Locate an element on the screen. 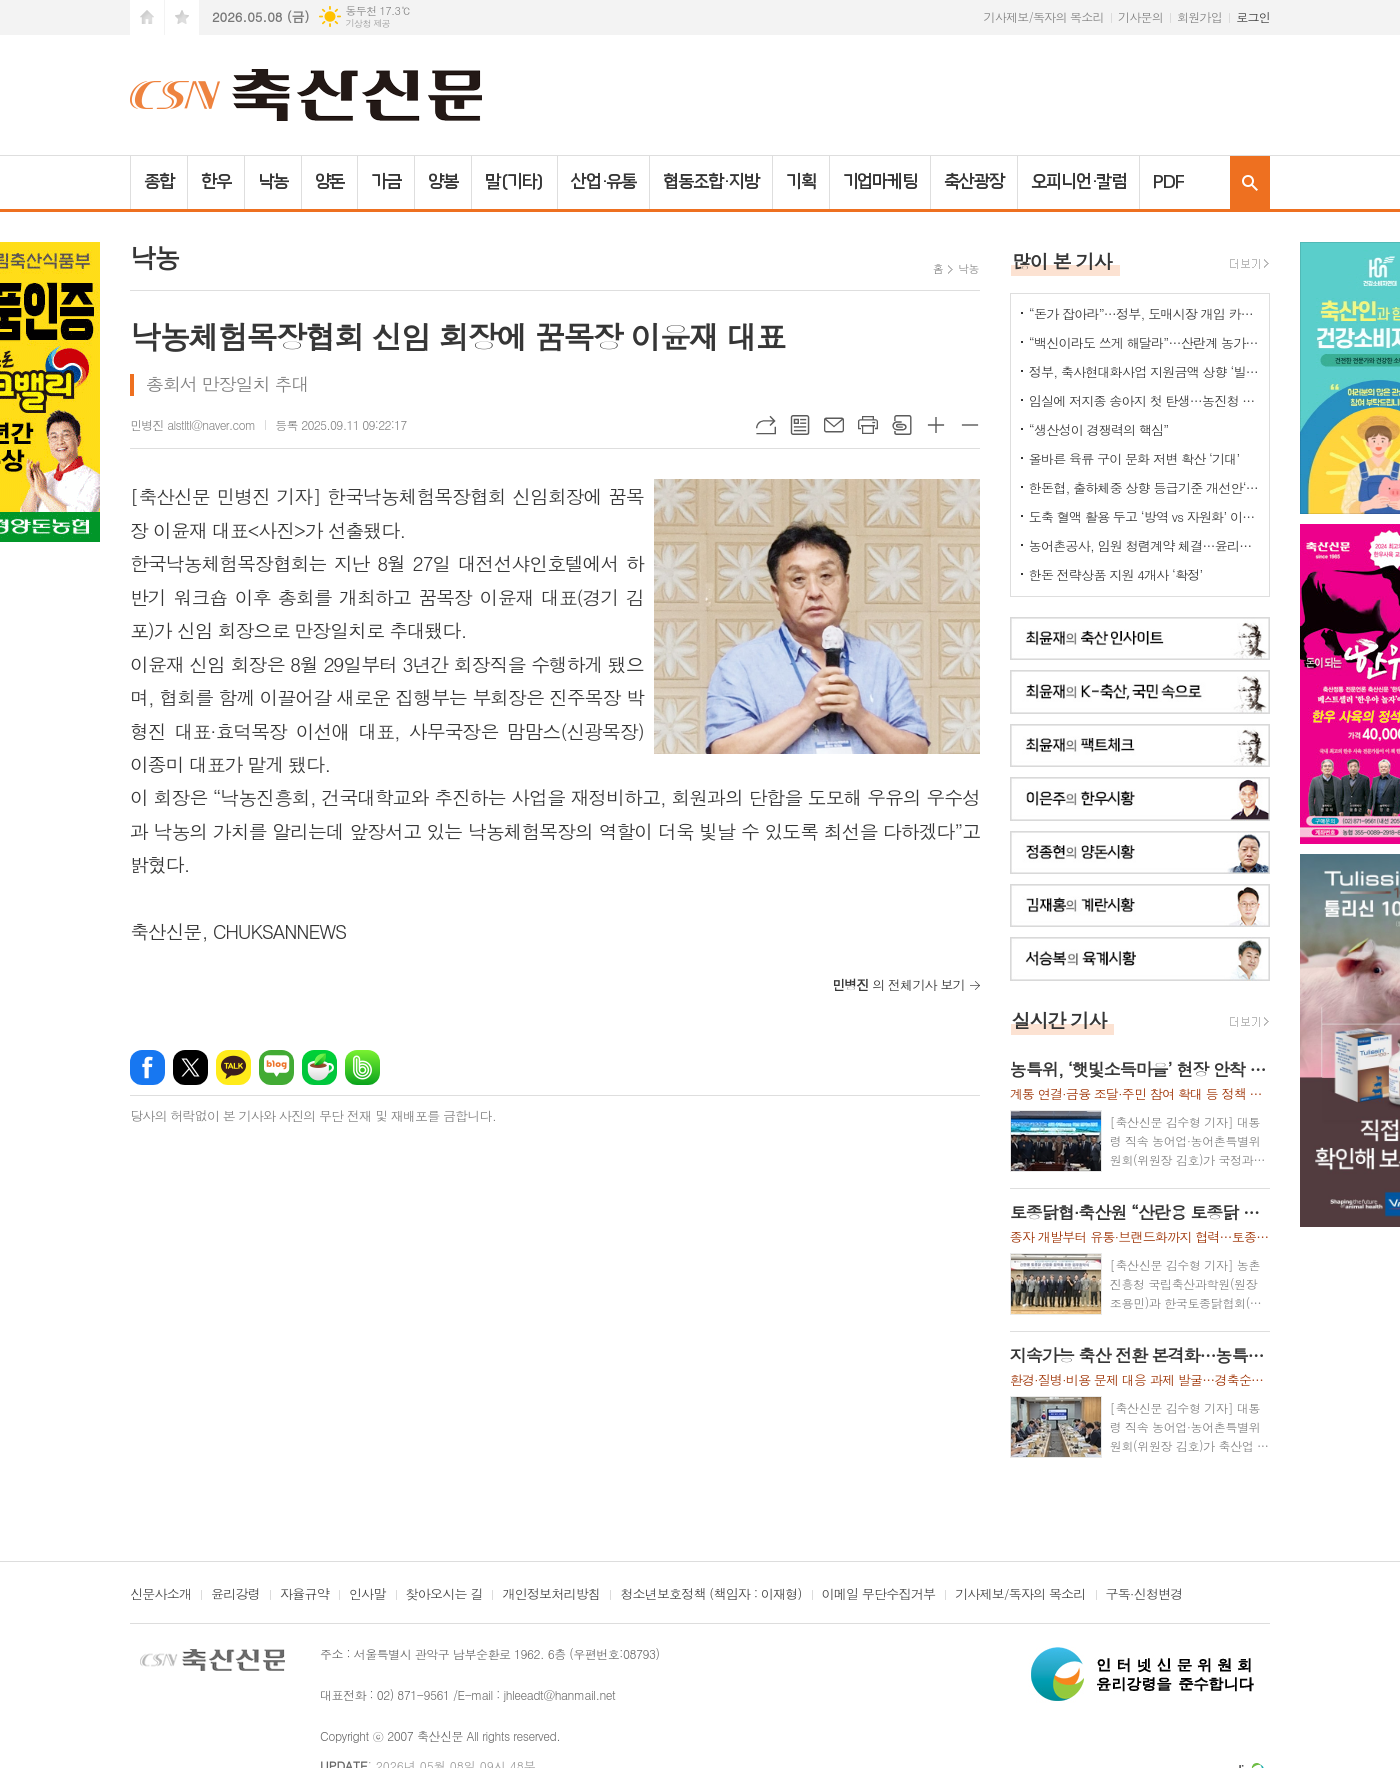 This screenshot has width=1400, height=1768. 민병진 alstltl@naver.com is located at coordinates (192, 424).